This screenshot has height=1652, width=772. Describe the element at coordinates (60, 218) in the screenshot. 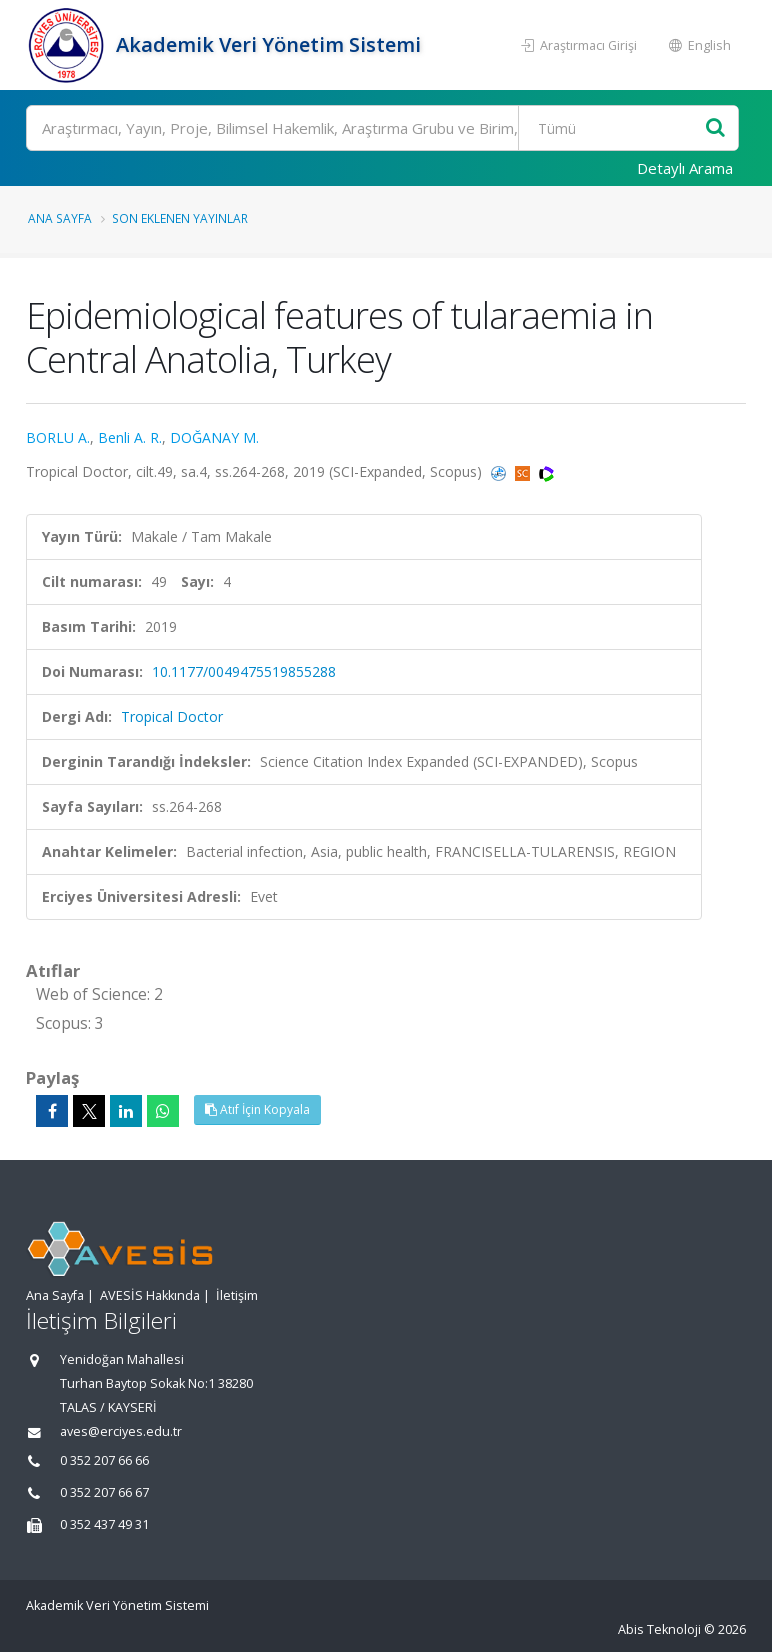

I see `Ana Sayfa` at that location.